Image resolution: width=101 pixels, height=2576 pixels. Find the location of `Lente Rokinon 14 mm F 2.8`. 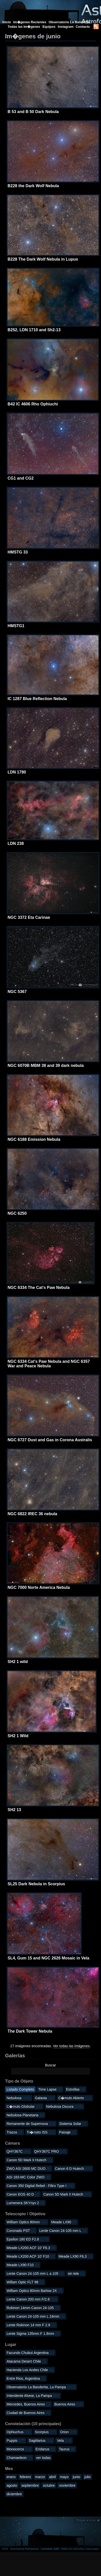

Lente Rokinon 14 mm F 2.8 is located at coordinates (31, 2325).